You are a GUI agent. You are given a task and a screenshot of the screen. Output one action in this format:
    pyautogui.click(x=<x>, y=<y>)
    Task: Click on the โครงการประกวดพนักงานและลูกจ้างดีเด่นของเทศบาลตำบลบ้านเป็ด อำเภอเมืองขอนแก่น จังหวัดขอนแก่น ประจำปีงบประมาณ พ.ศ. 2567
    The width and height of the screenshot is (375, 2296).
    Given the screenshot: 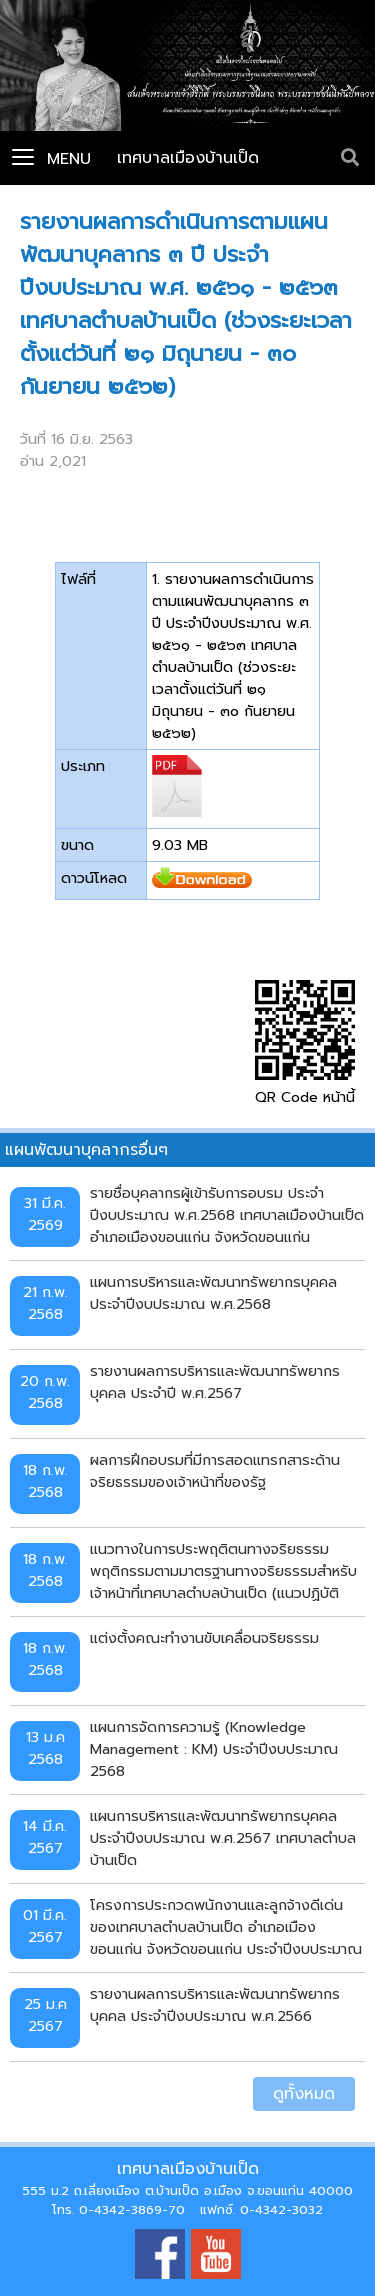 What is the action you would take?
    pyautogui.click(x=226, y=1926)
    